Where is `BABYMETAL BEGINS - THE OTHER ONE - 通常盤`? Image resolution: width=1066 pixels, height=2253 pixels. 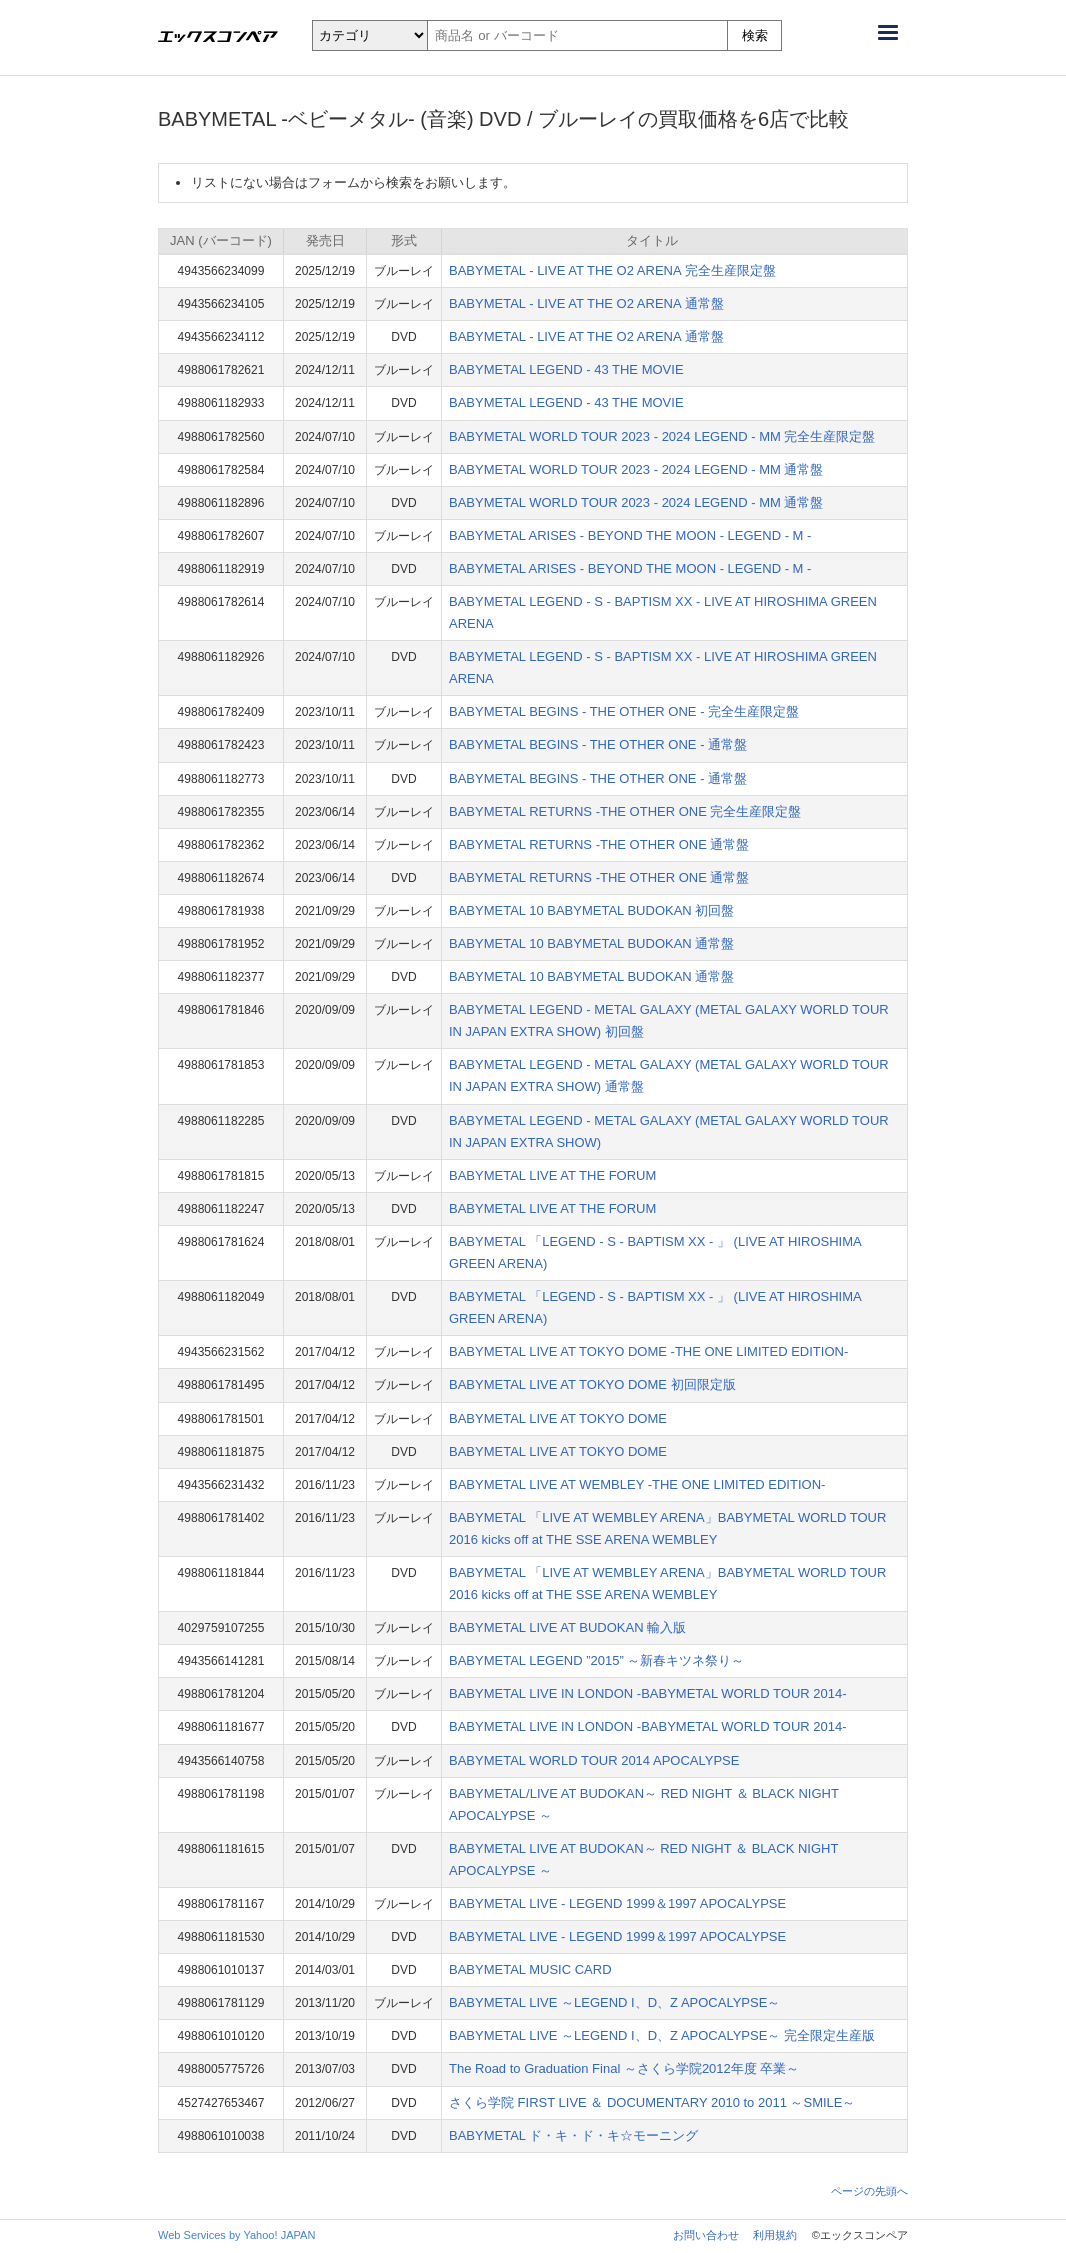
BABYMETAL BEGINS - THE OTHER ONE - 通常盤 is located at coordinates (598, 744).